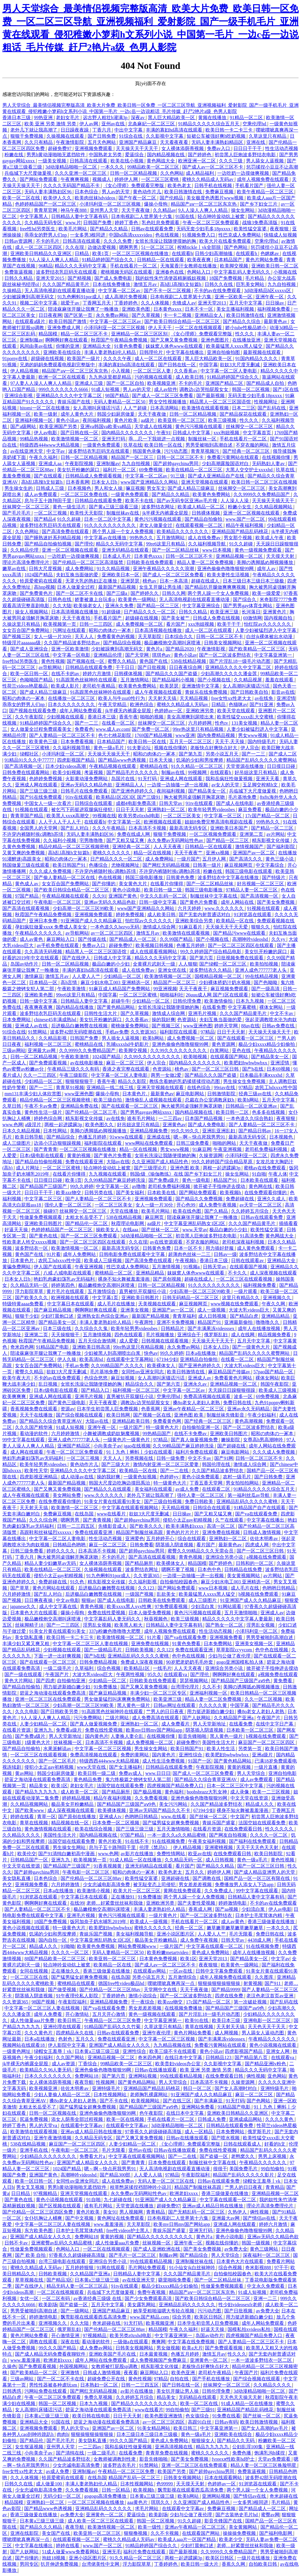 The width and height of the screenshot is (301, 2576). Describe the element at coordinates (247, 117) in the screenshot. I see `91精品一区二区` at that location.